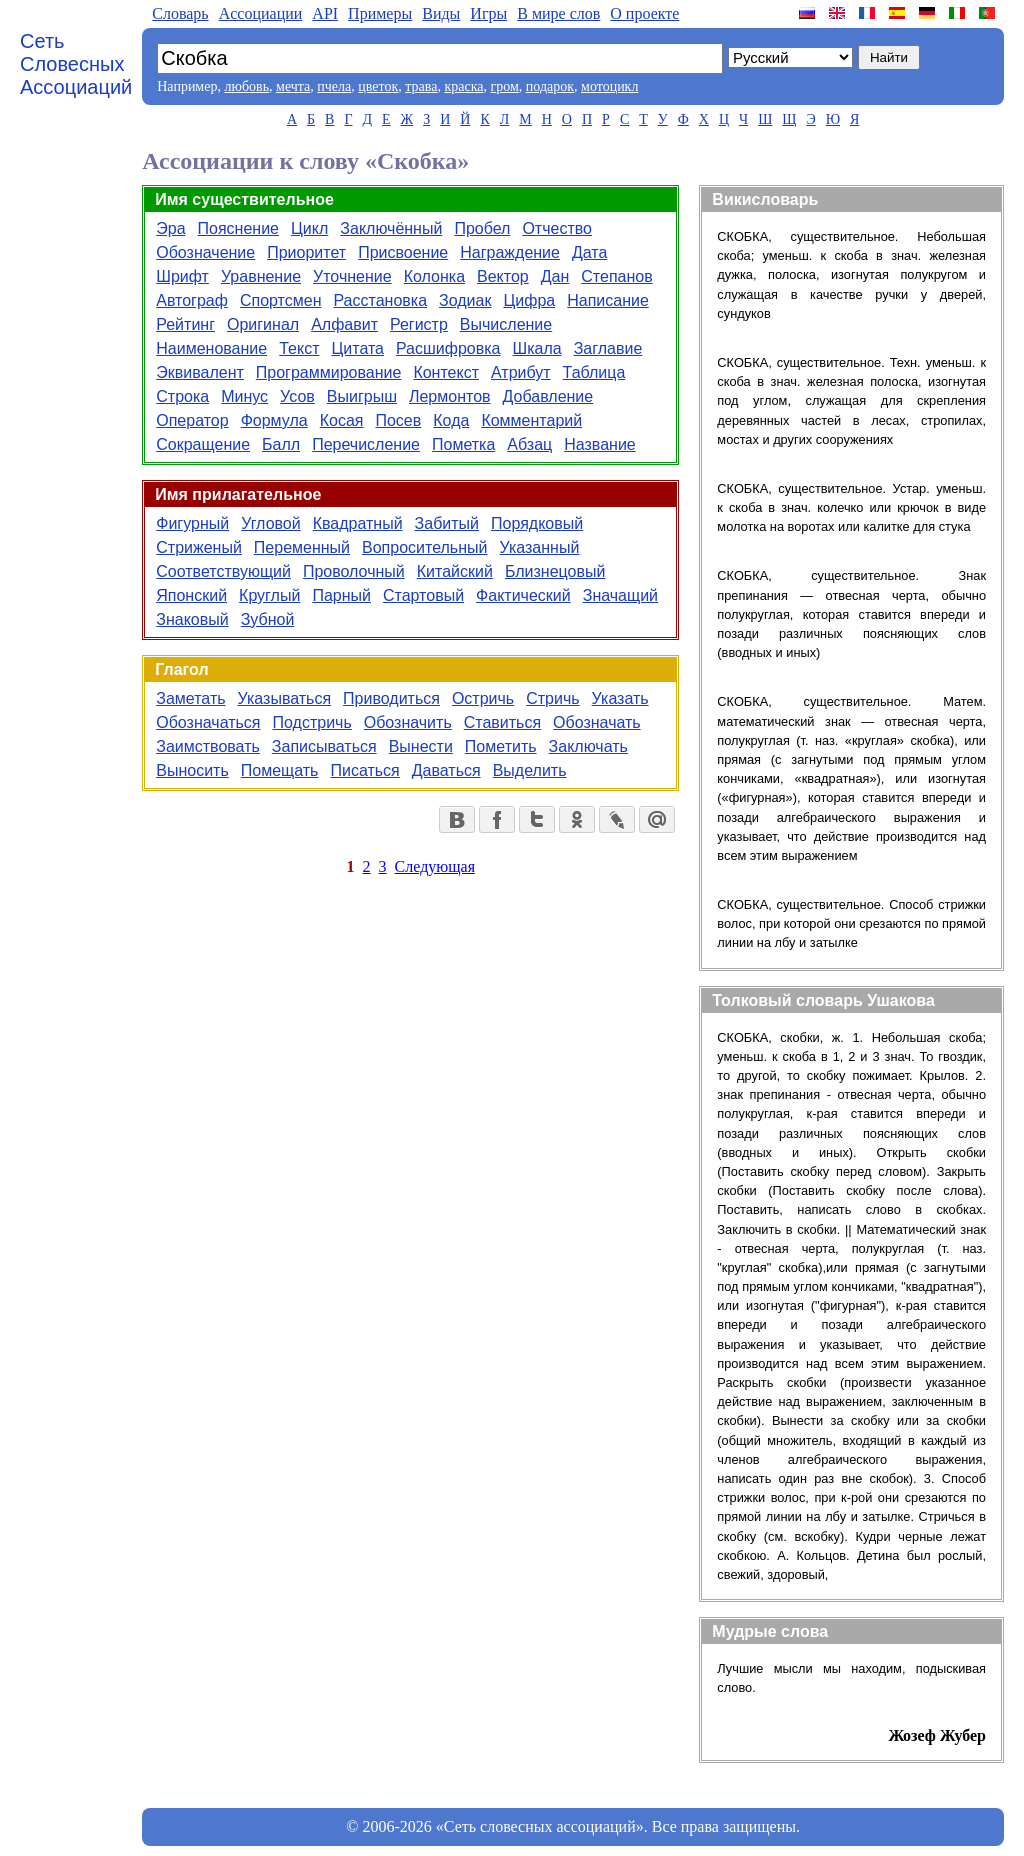  Describe the element at coordinates (192, 619) in the screenshot. I see `Знаковый` at that location.